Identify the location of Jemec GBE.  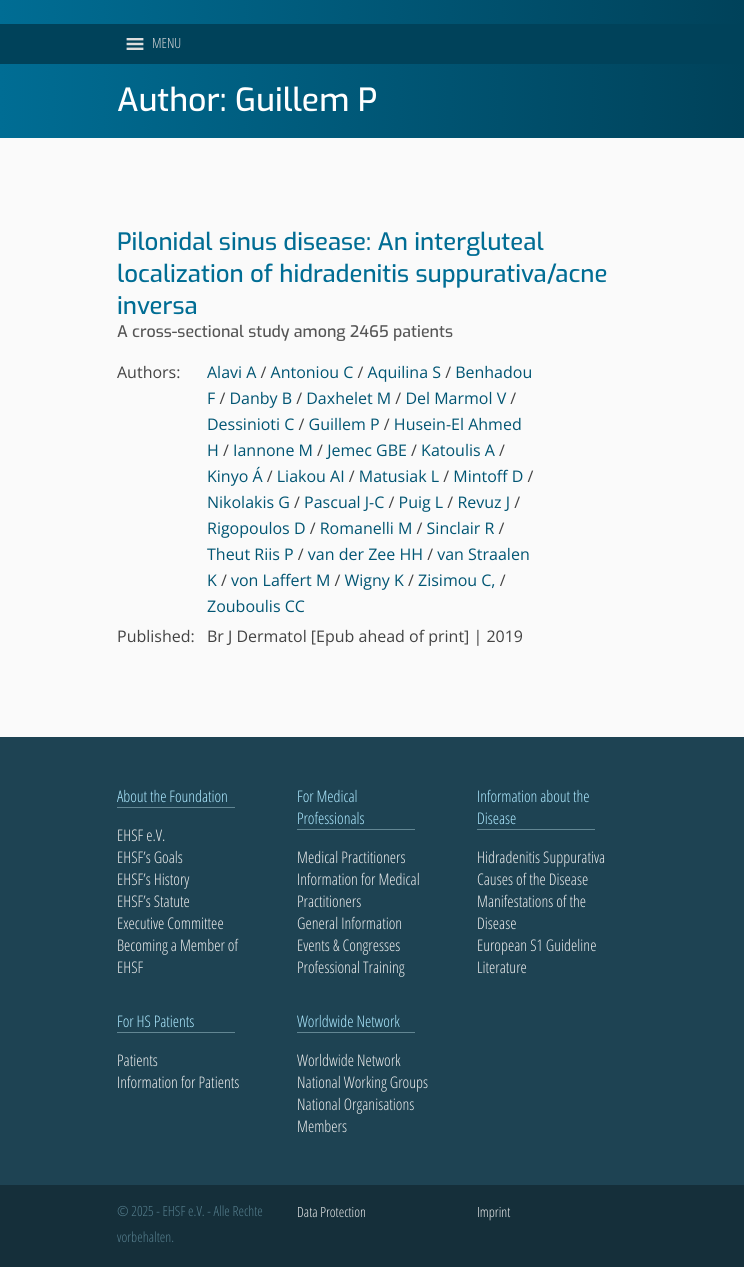
(367, 450).